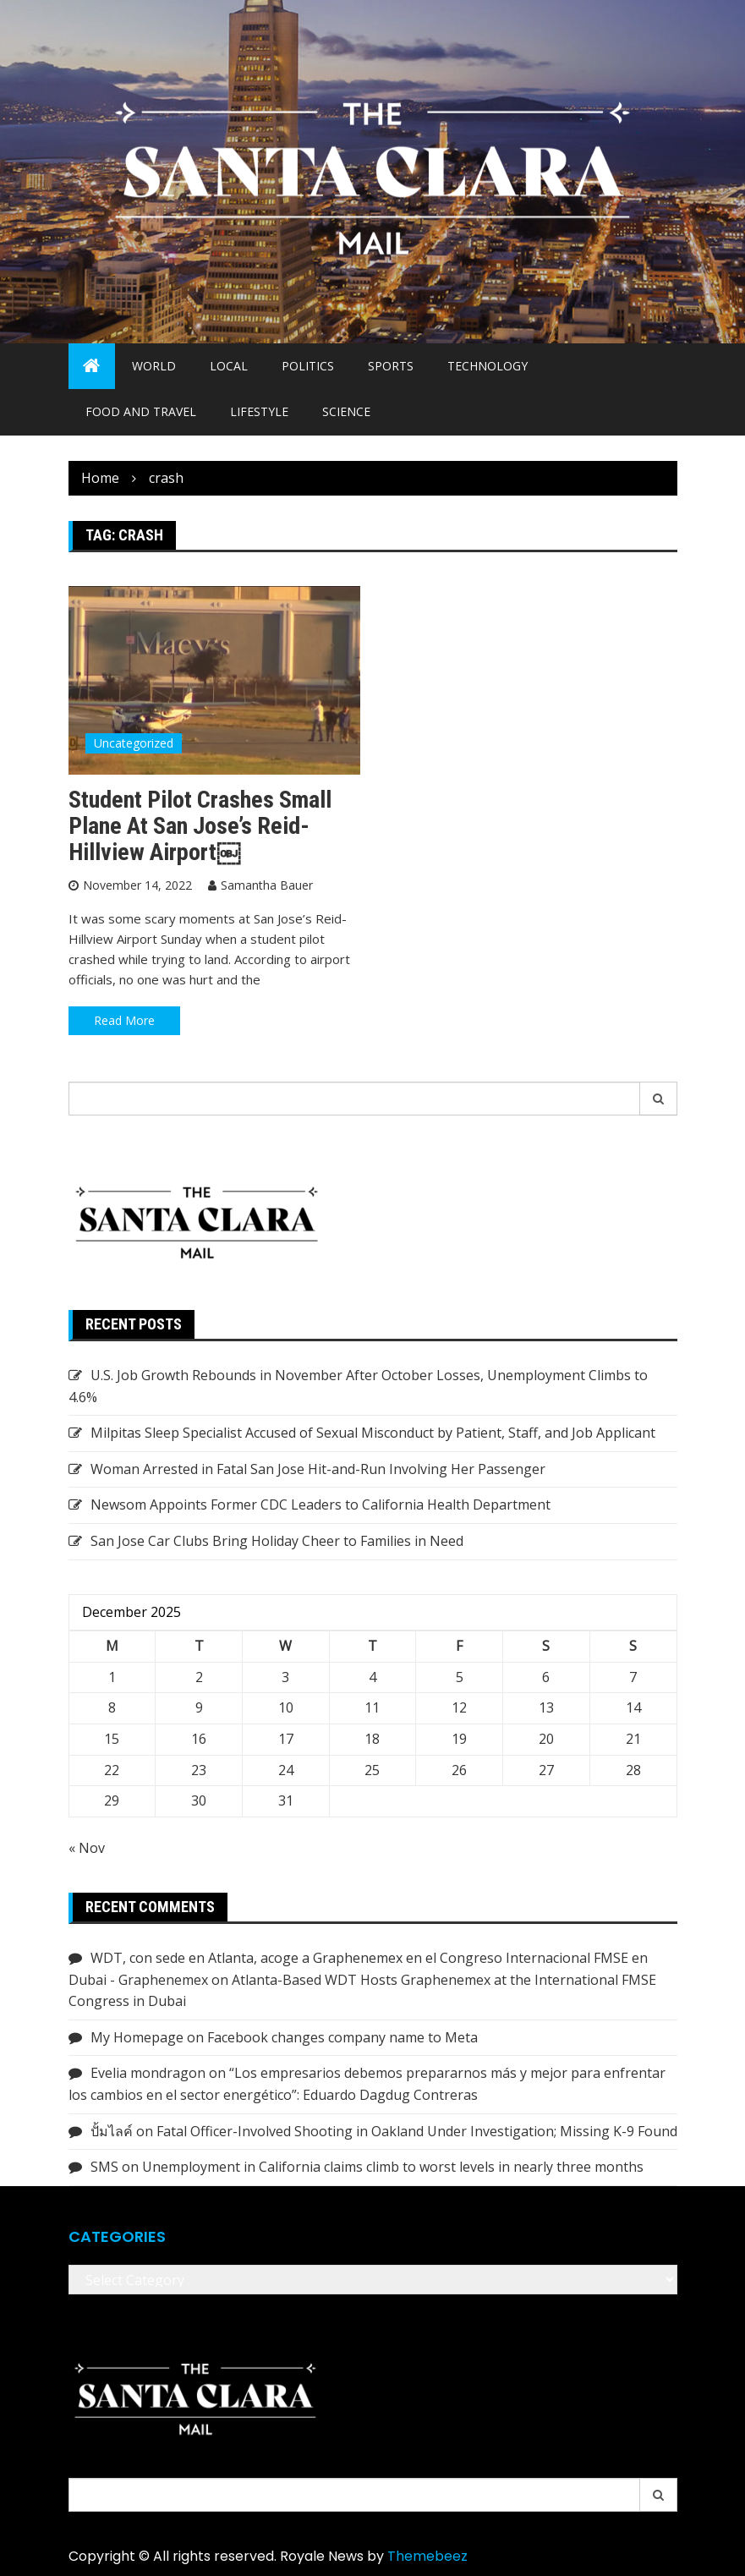  What do you see at coordinates (391, 366) in the screenshot?
I see `Sports` at bounding box center [391, 366].